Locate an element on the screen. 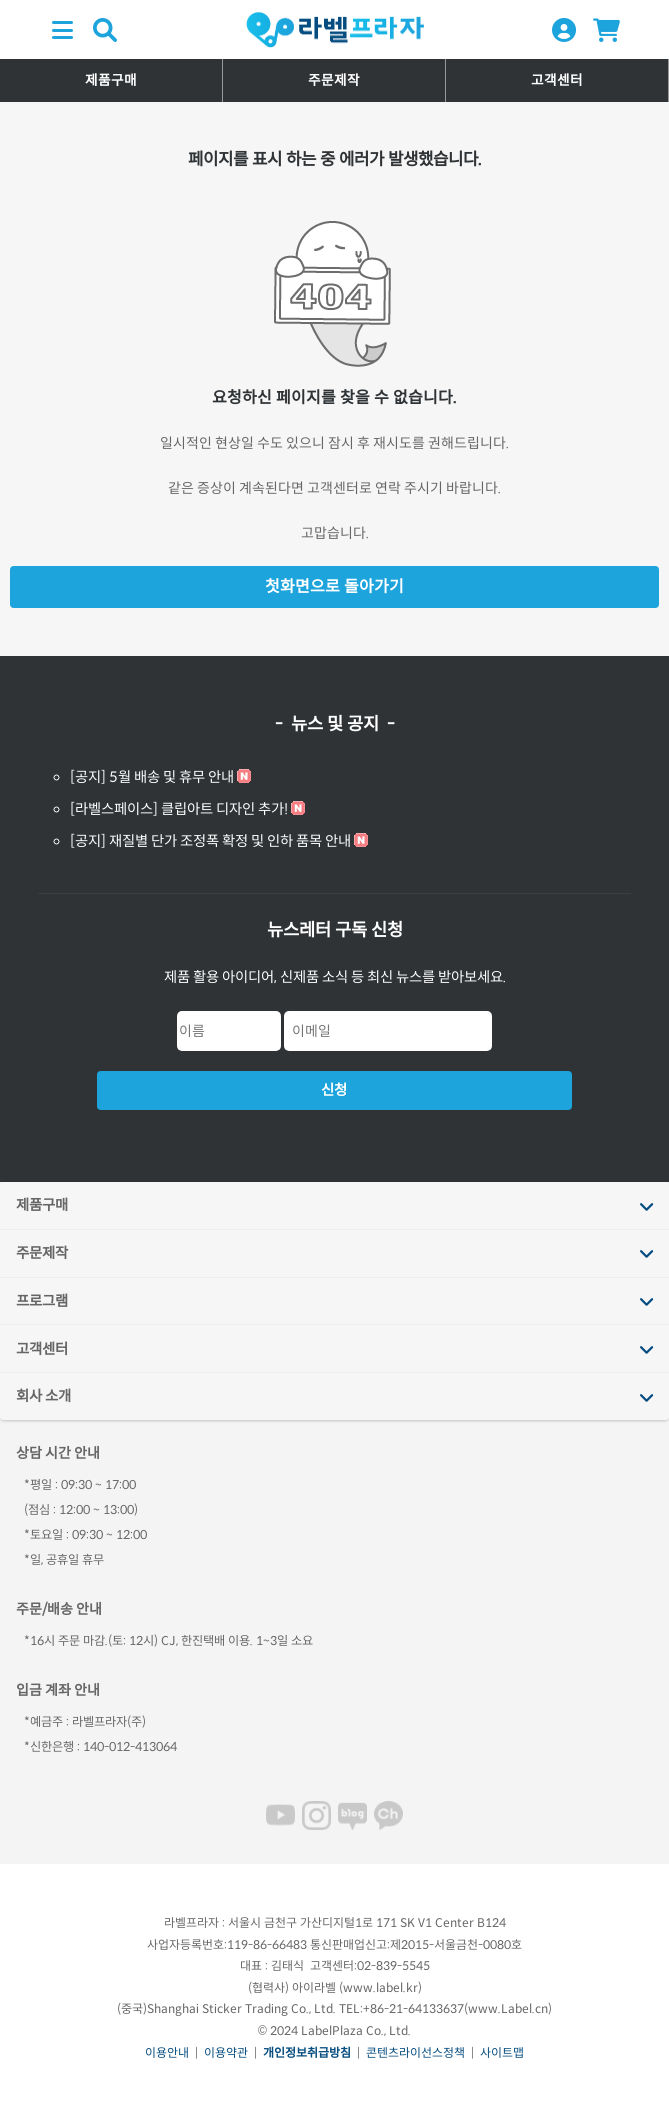 Image resolution: width=669 pixels, height=2111 pixels. 주문제작 is located at coordinates (334, 80).